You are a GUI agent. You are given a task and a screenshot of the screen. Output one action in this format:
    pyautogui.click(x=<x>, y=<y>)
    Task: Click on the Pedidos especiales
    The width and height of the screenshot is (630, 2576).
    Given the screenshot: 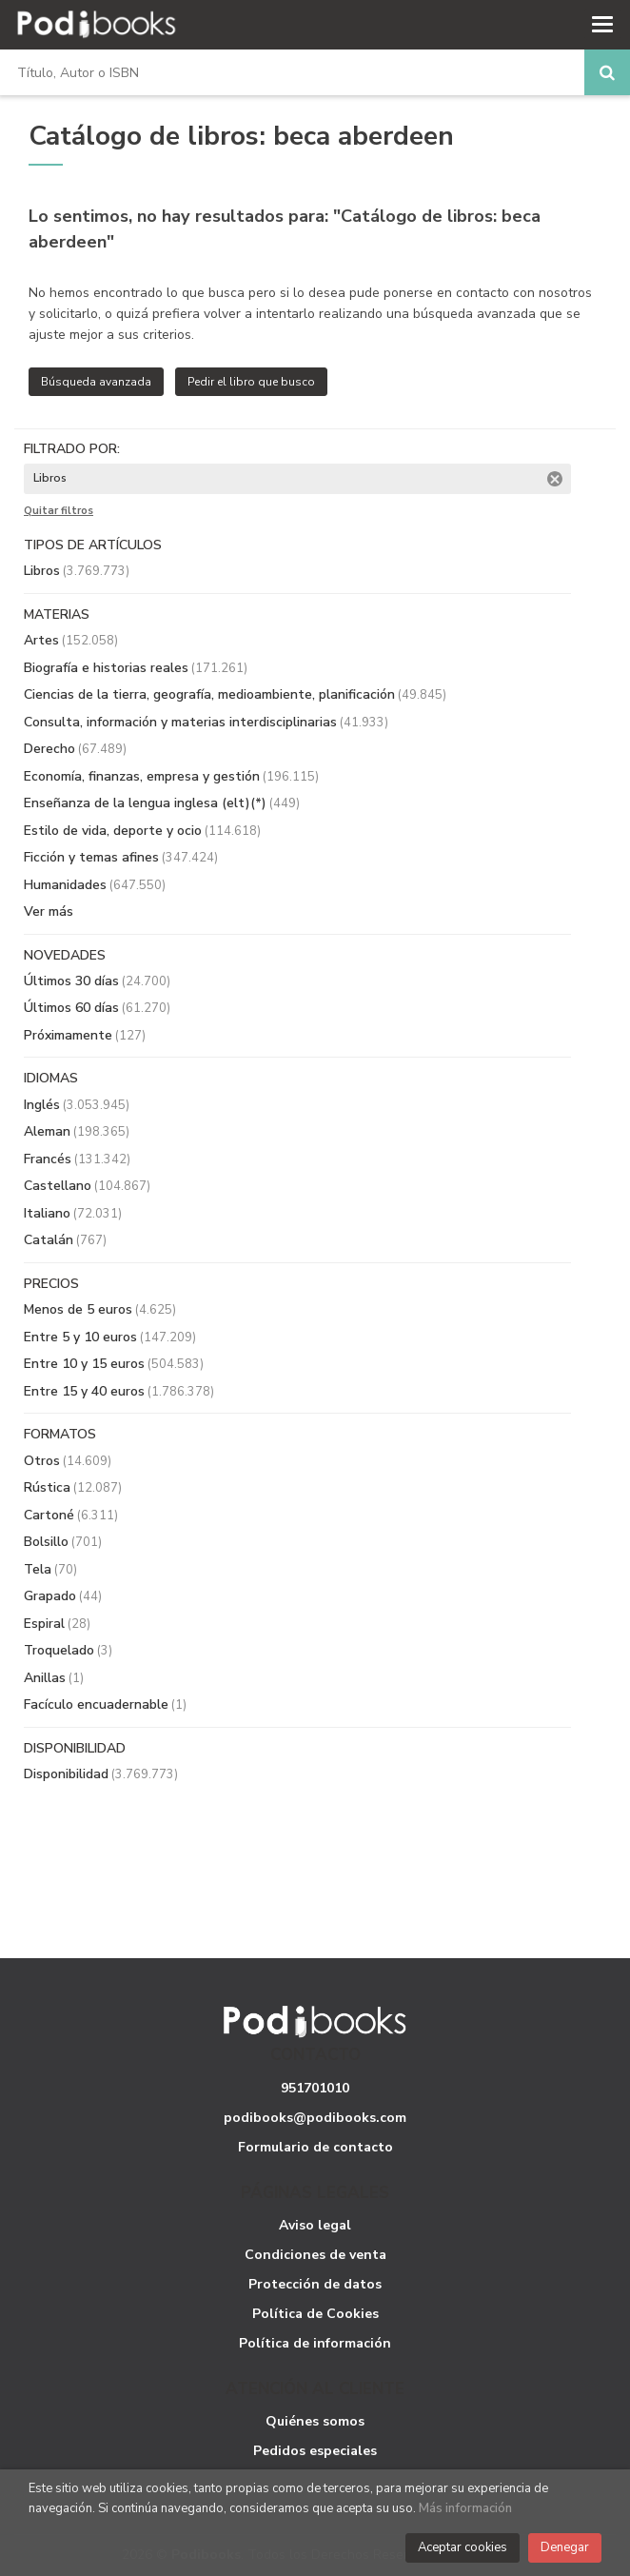 What is the action you would take?
    pyautogui.click(x=315, y=2451)
    